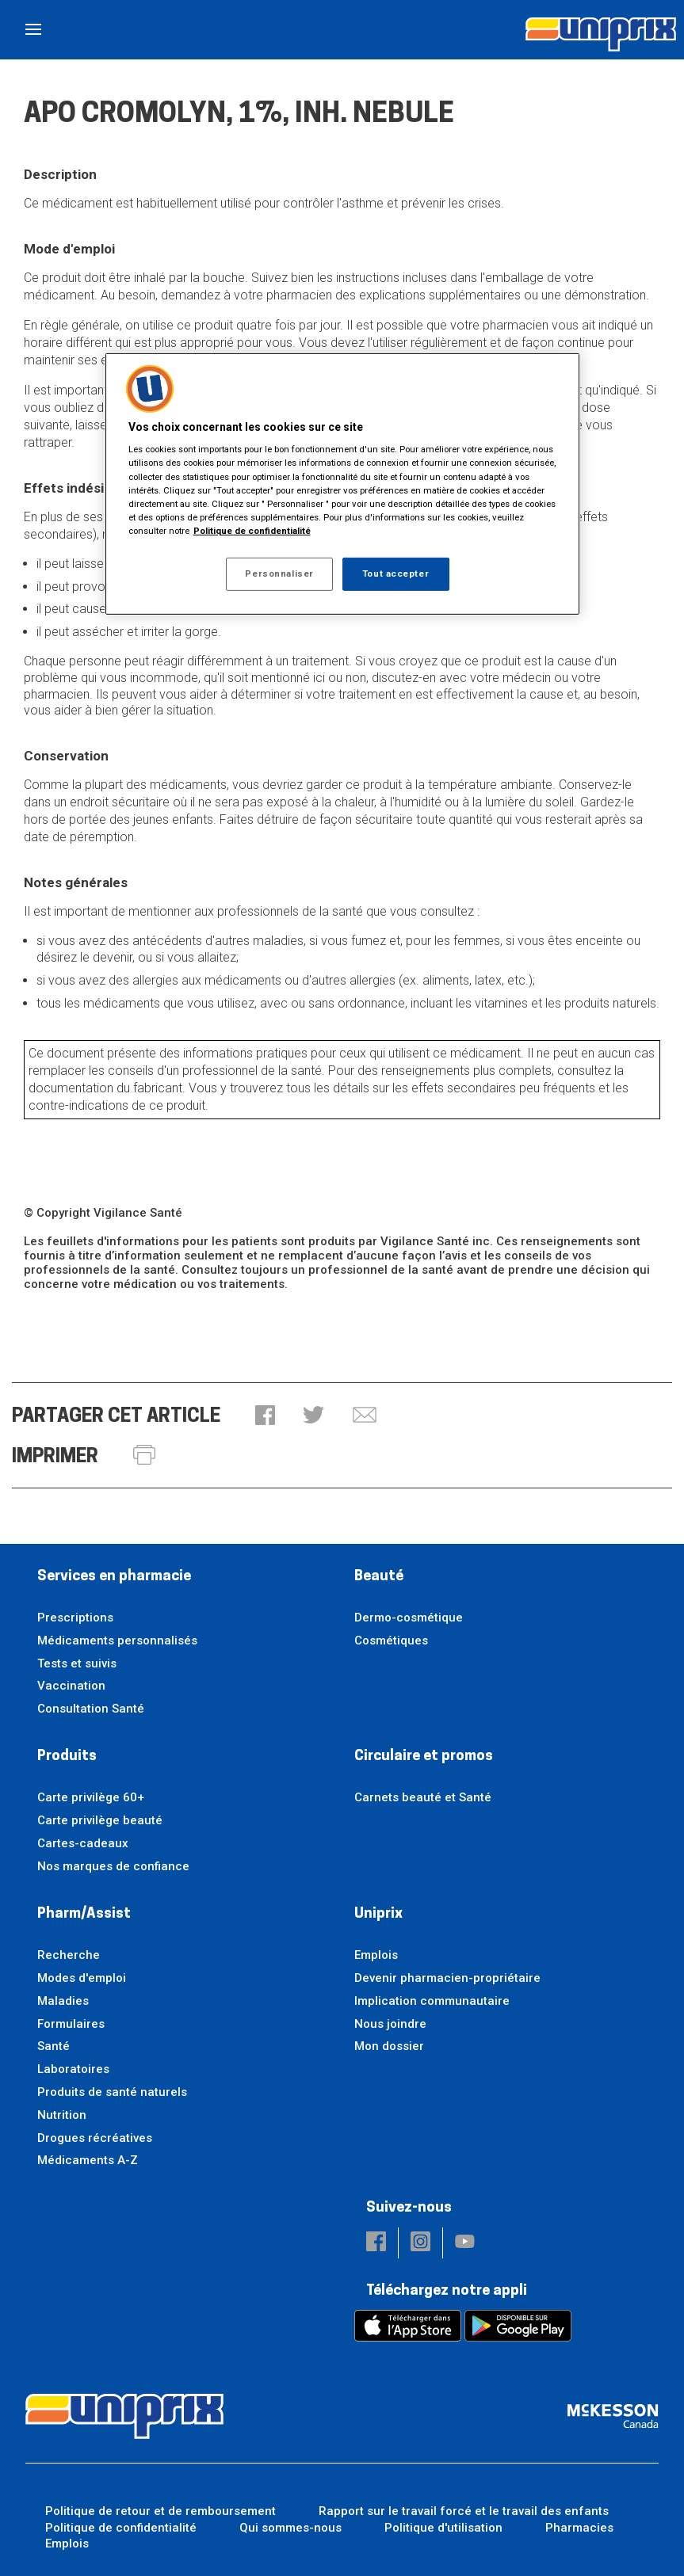 This screenshot has height=2576, width=684. I want to click on Modes d'emploi, so click(81, 1978).